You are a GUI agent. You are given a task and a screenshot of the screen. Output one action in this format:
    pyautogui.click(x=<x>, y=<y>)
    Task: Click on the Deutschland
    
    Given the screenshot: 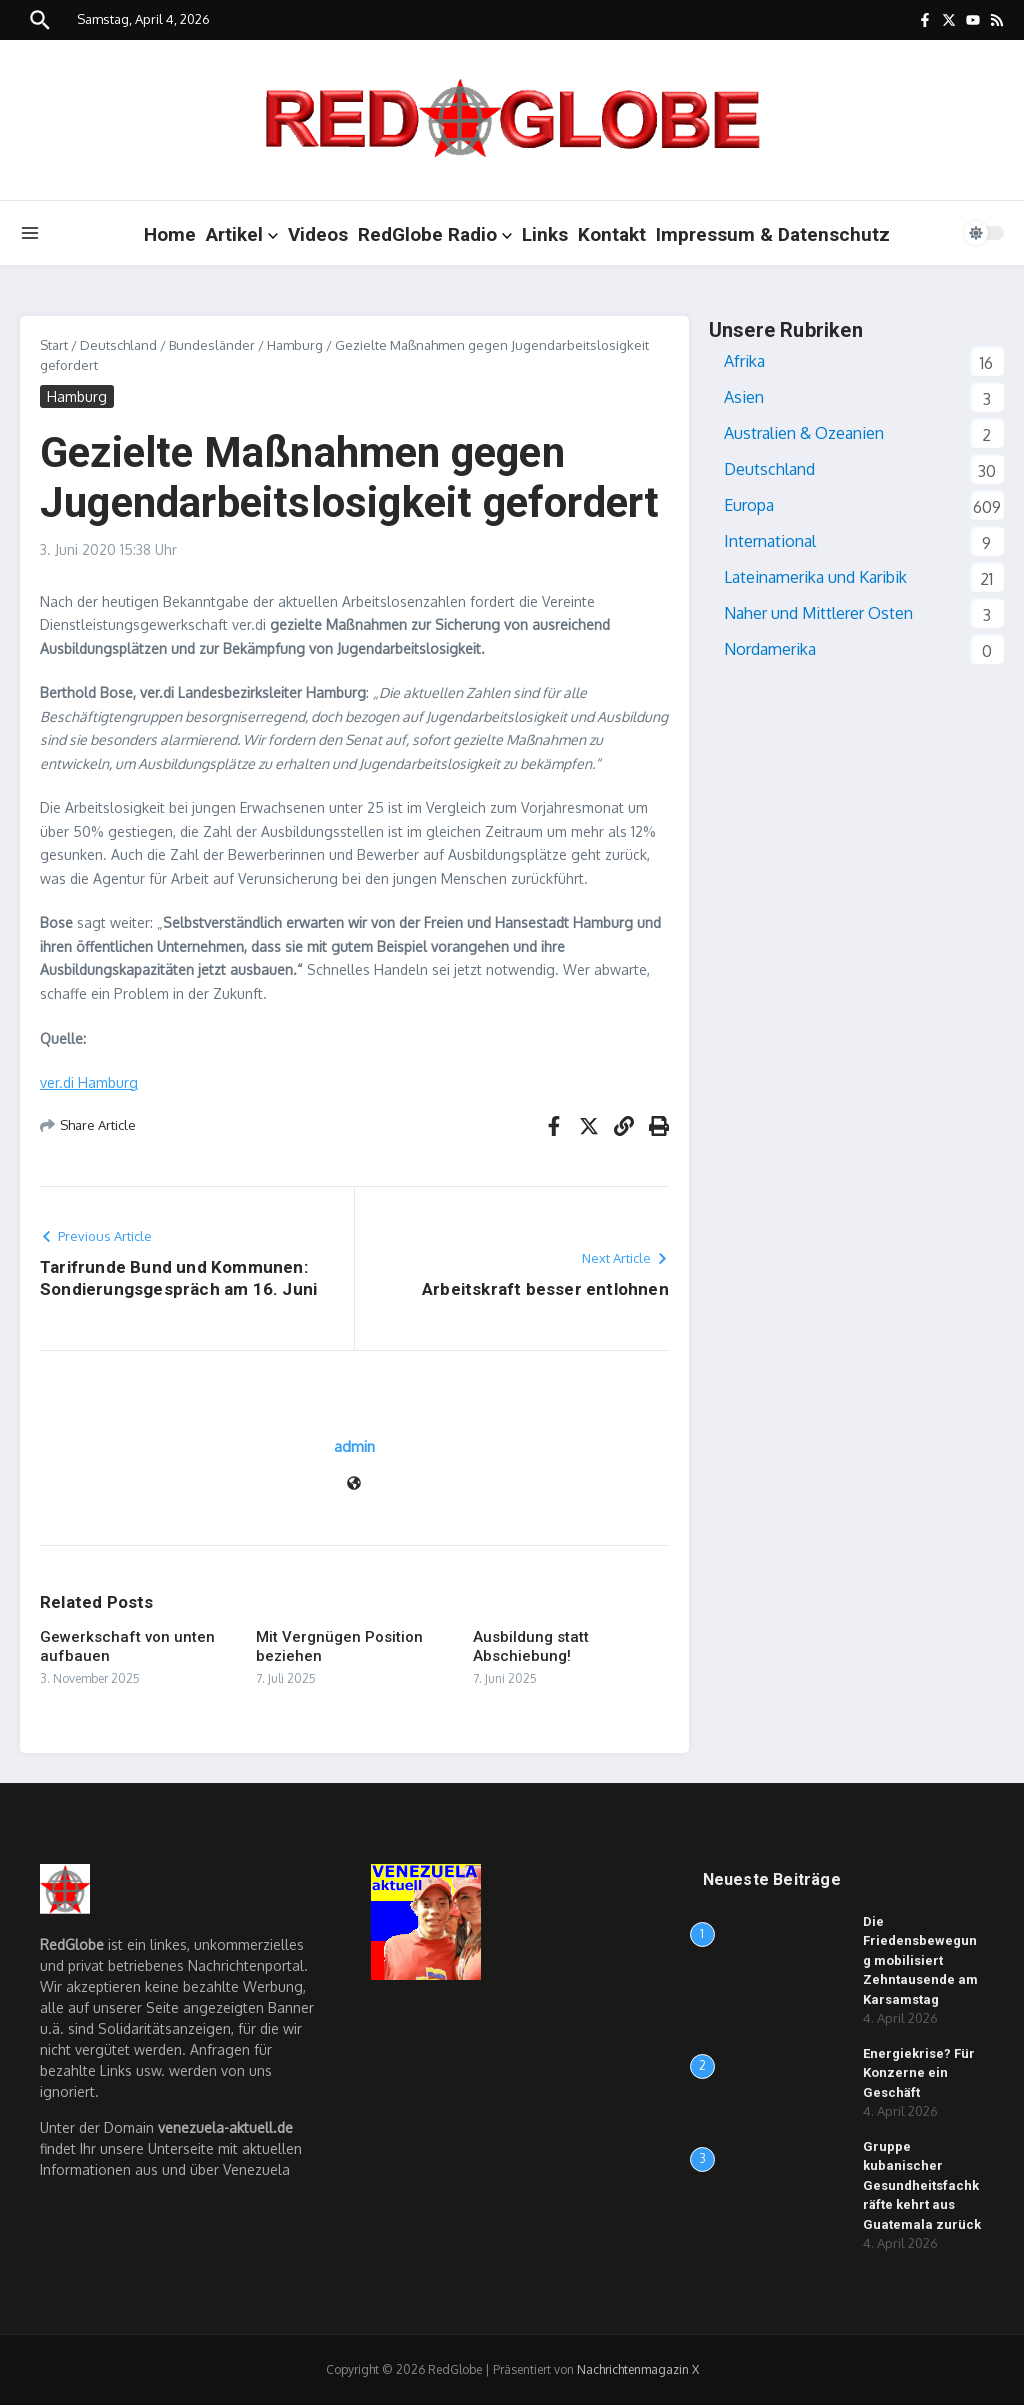 What is the action you would take?
    pyautogui.click(x=118, y=345)
    